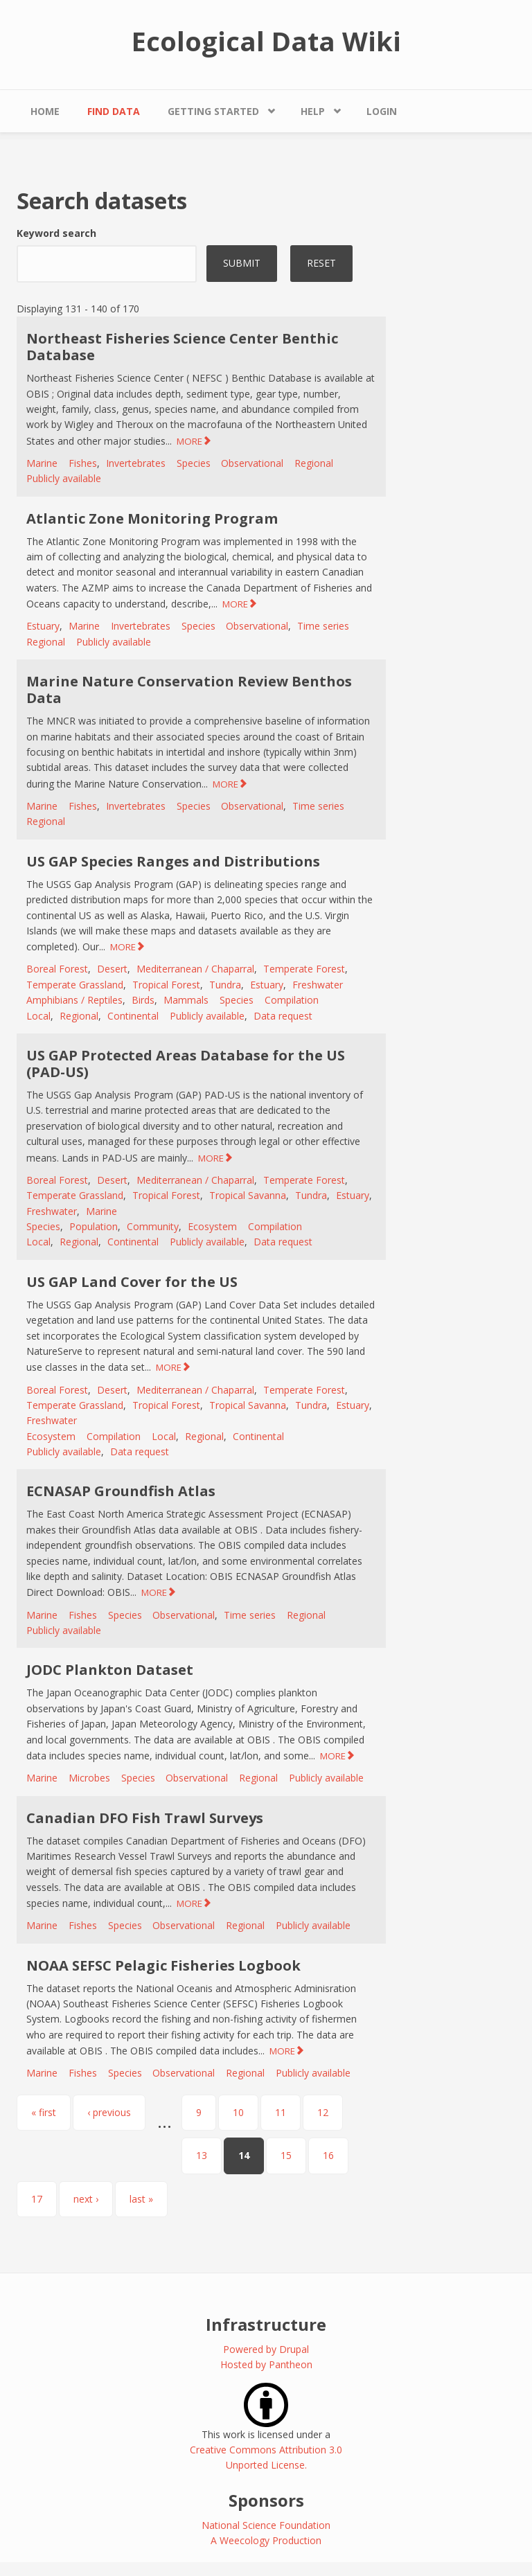 This screenshot has width=532, height=2576. What do you see at coordinates (328, 2155) in the screenshot?
I see `16` at bounding box center [328, 2155].